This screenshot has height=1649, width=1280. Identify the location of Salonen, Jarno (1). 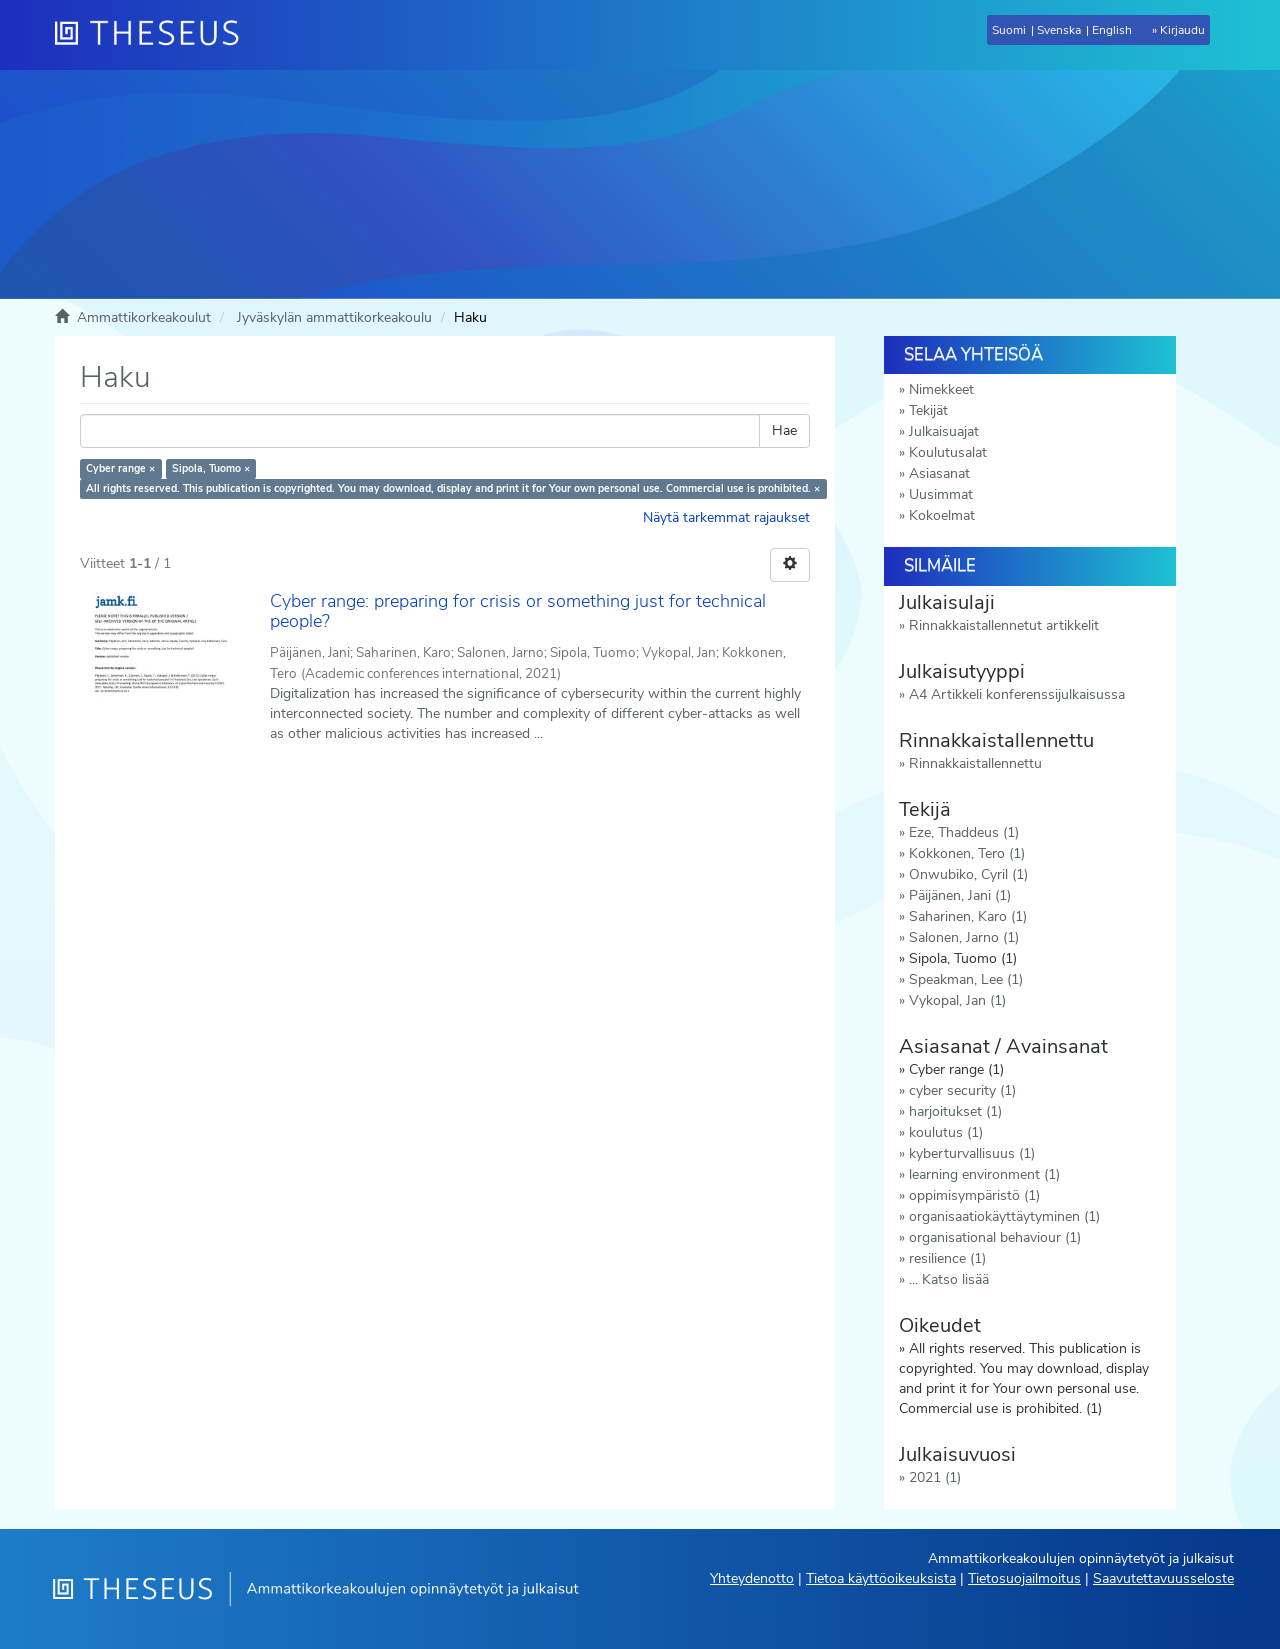
(964, 937).